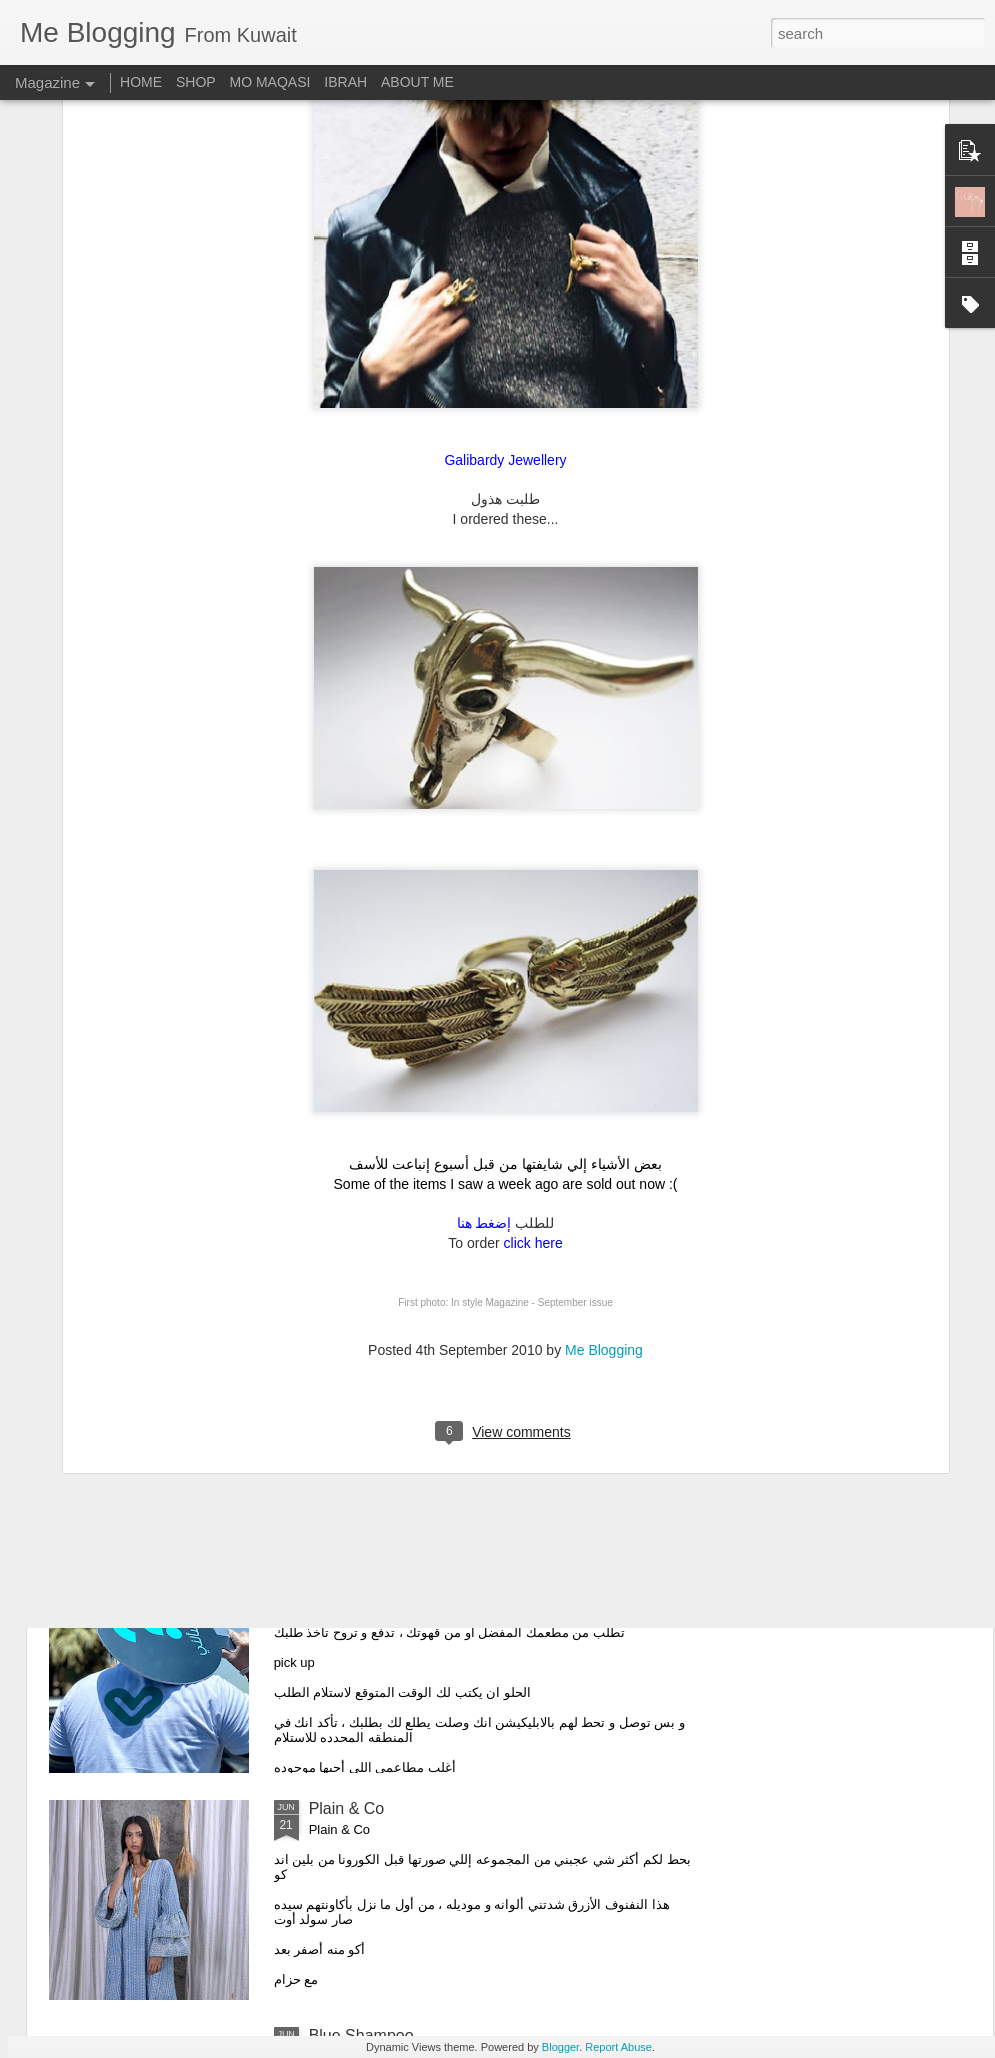  Describe the element at coordinates (333, 1581) in the screenshot. I see `V-Thru` at that location.